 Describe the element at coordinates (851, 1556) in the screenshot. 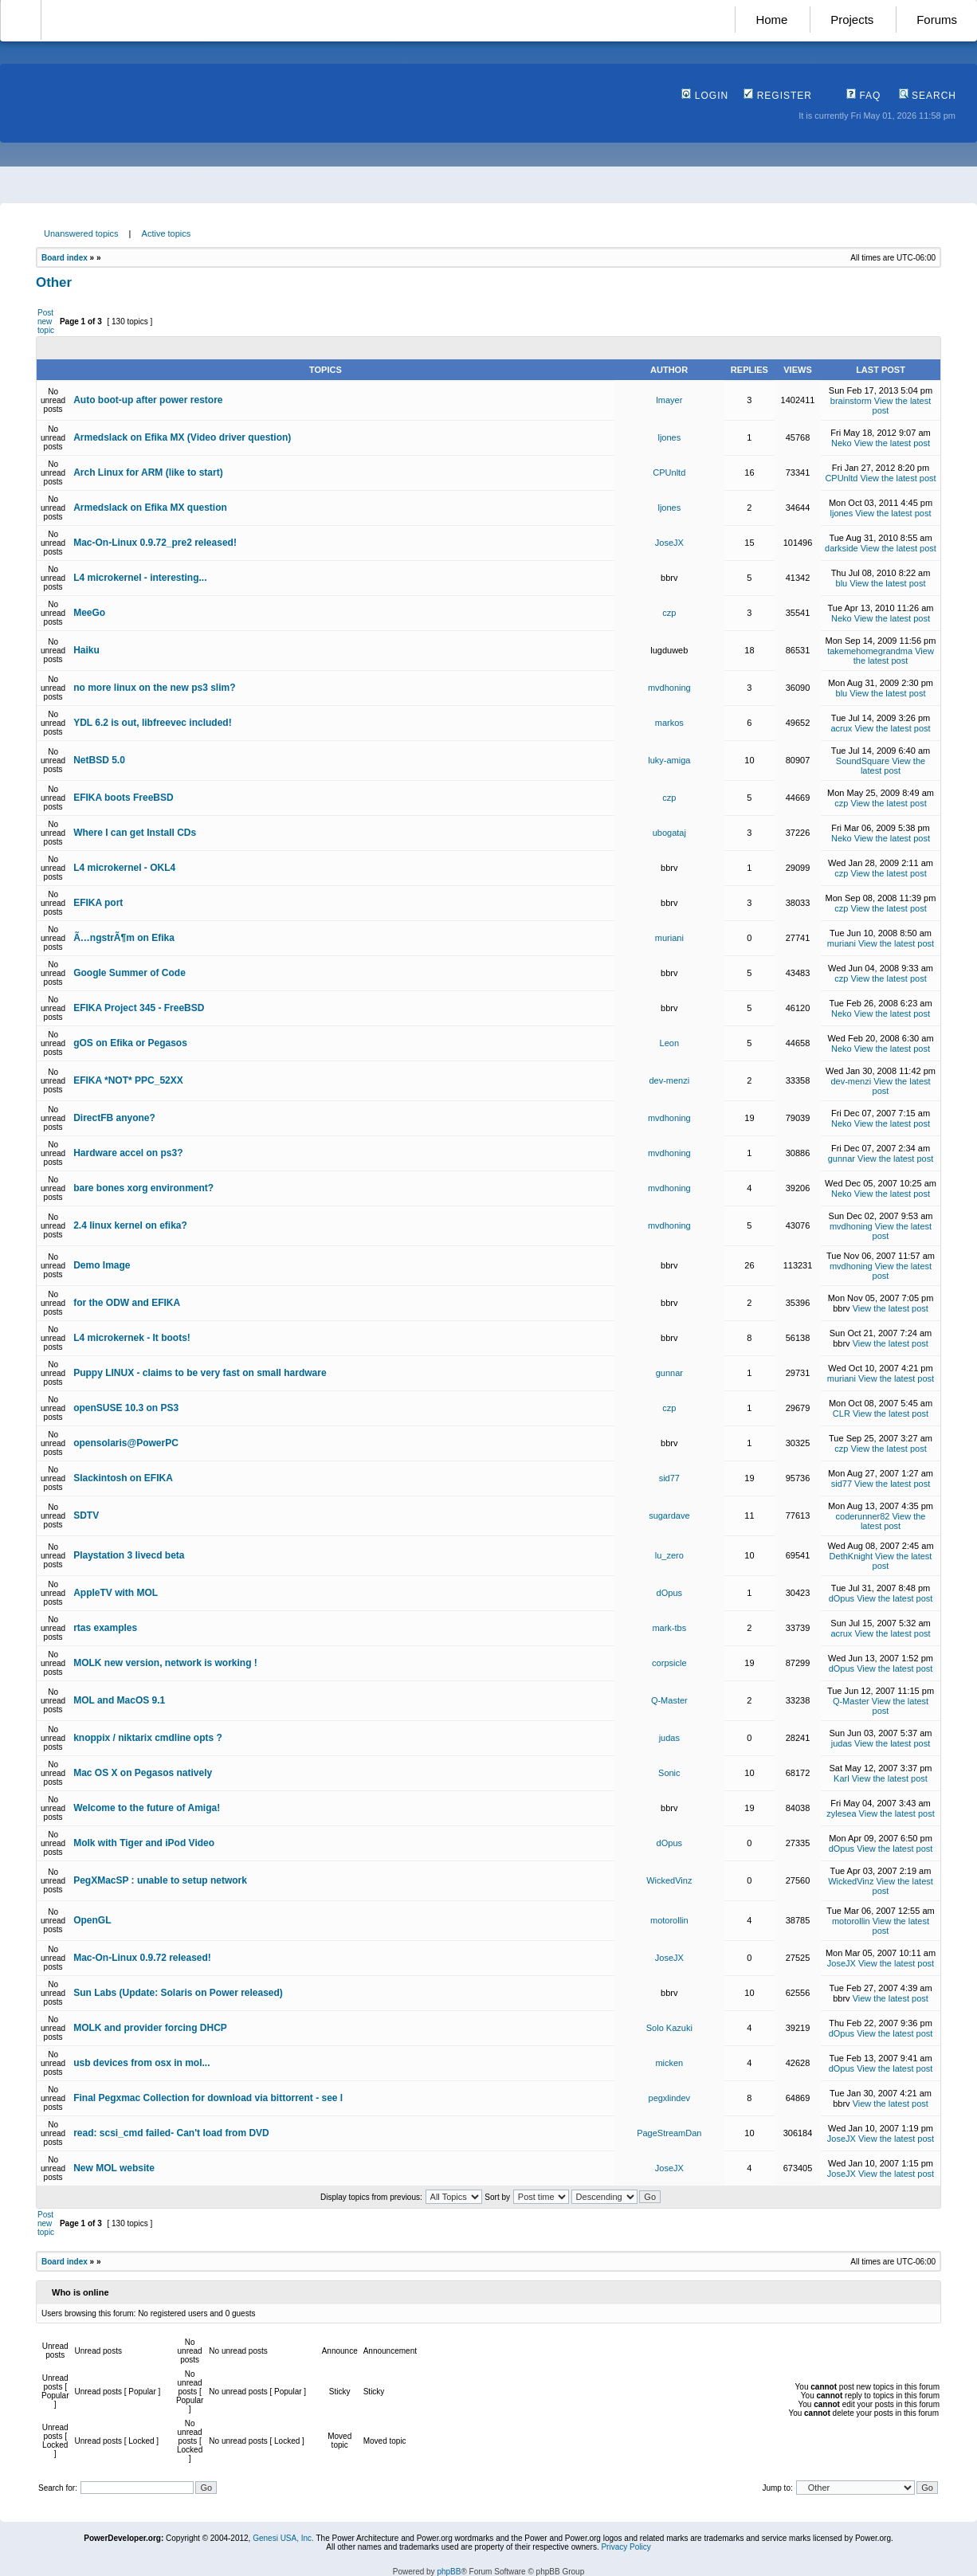

I see `DethKnight` at that location.